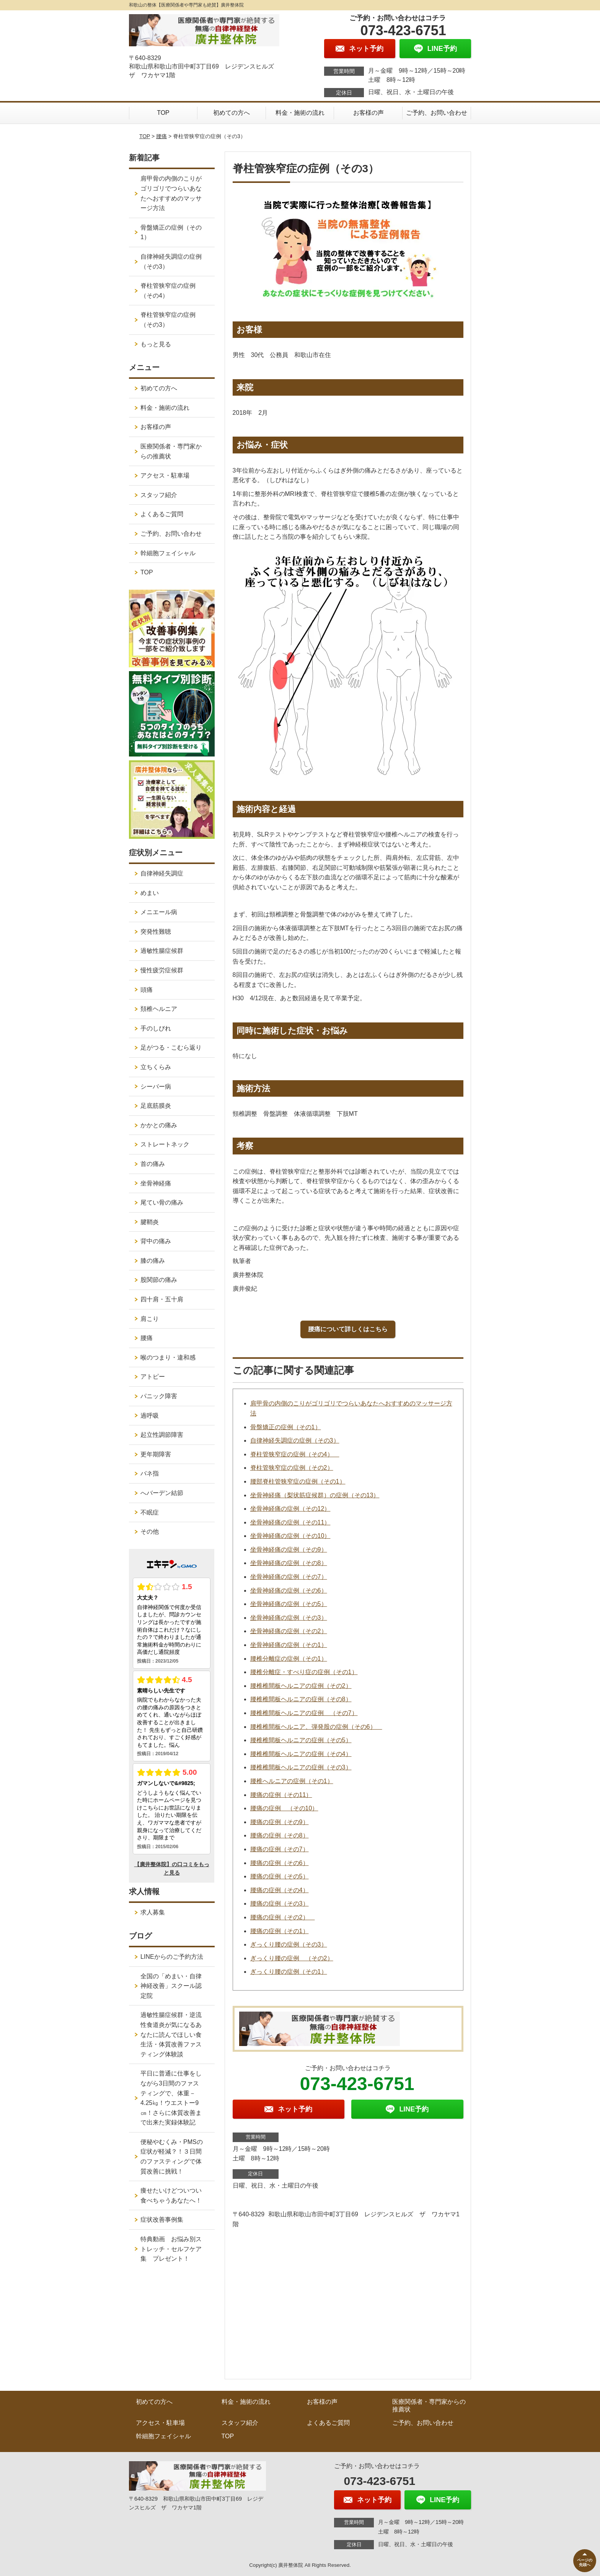 The width and height of the screenshot is (600, 2576). I want to click on 便秘やむくみ・PMSの症状が軽減？！３日間のファスティングで体質改善に挑戦！, so click(171, 2157).